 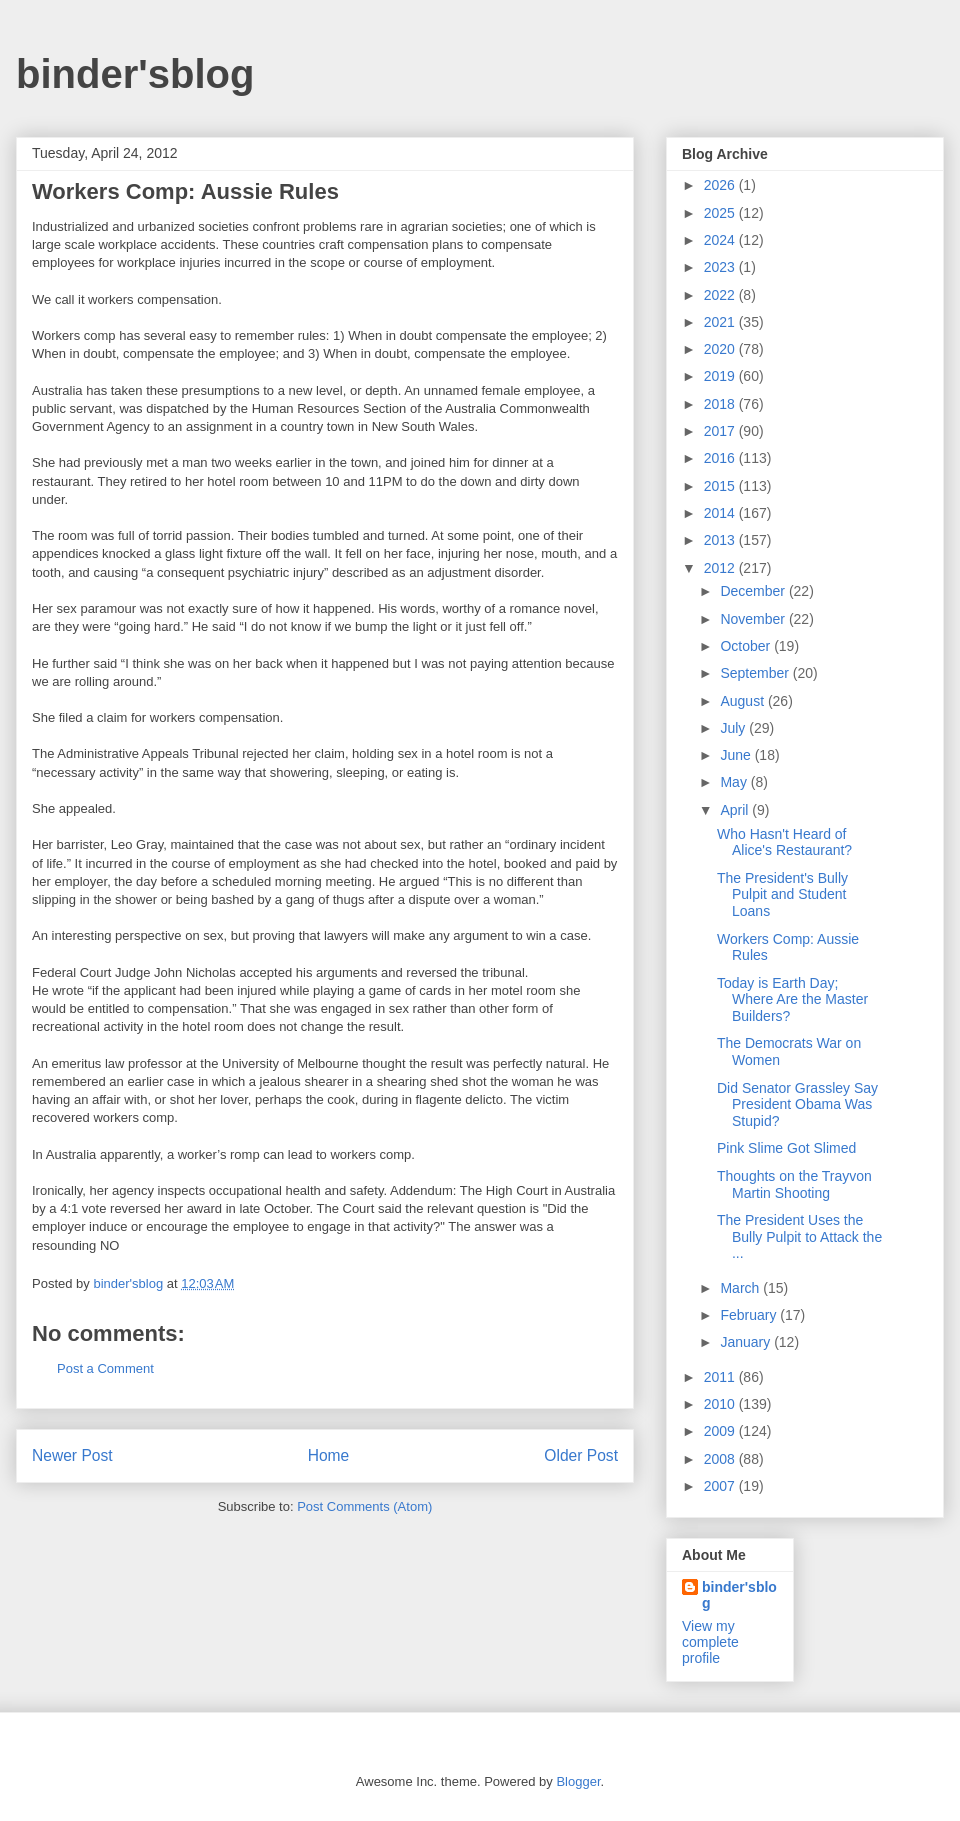 I want to click on 2023, so click(x=721, y=267).